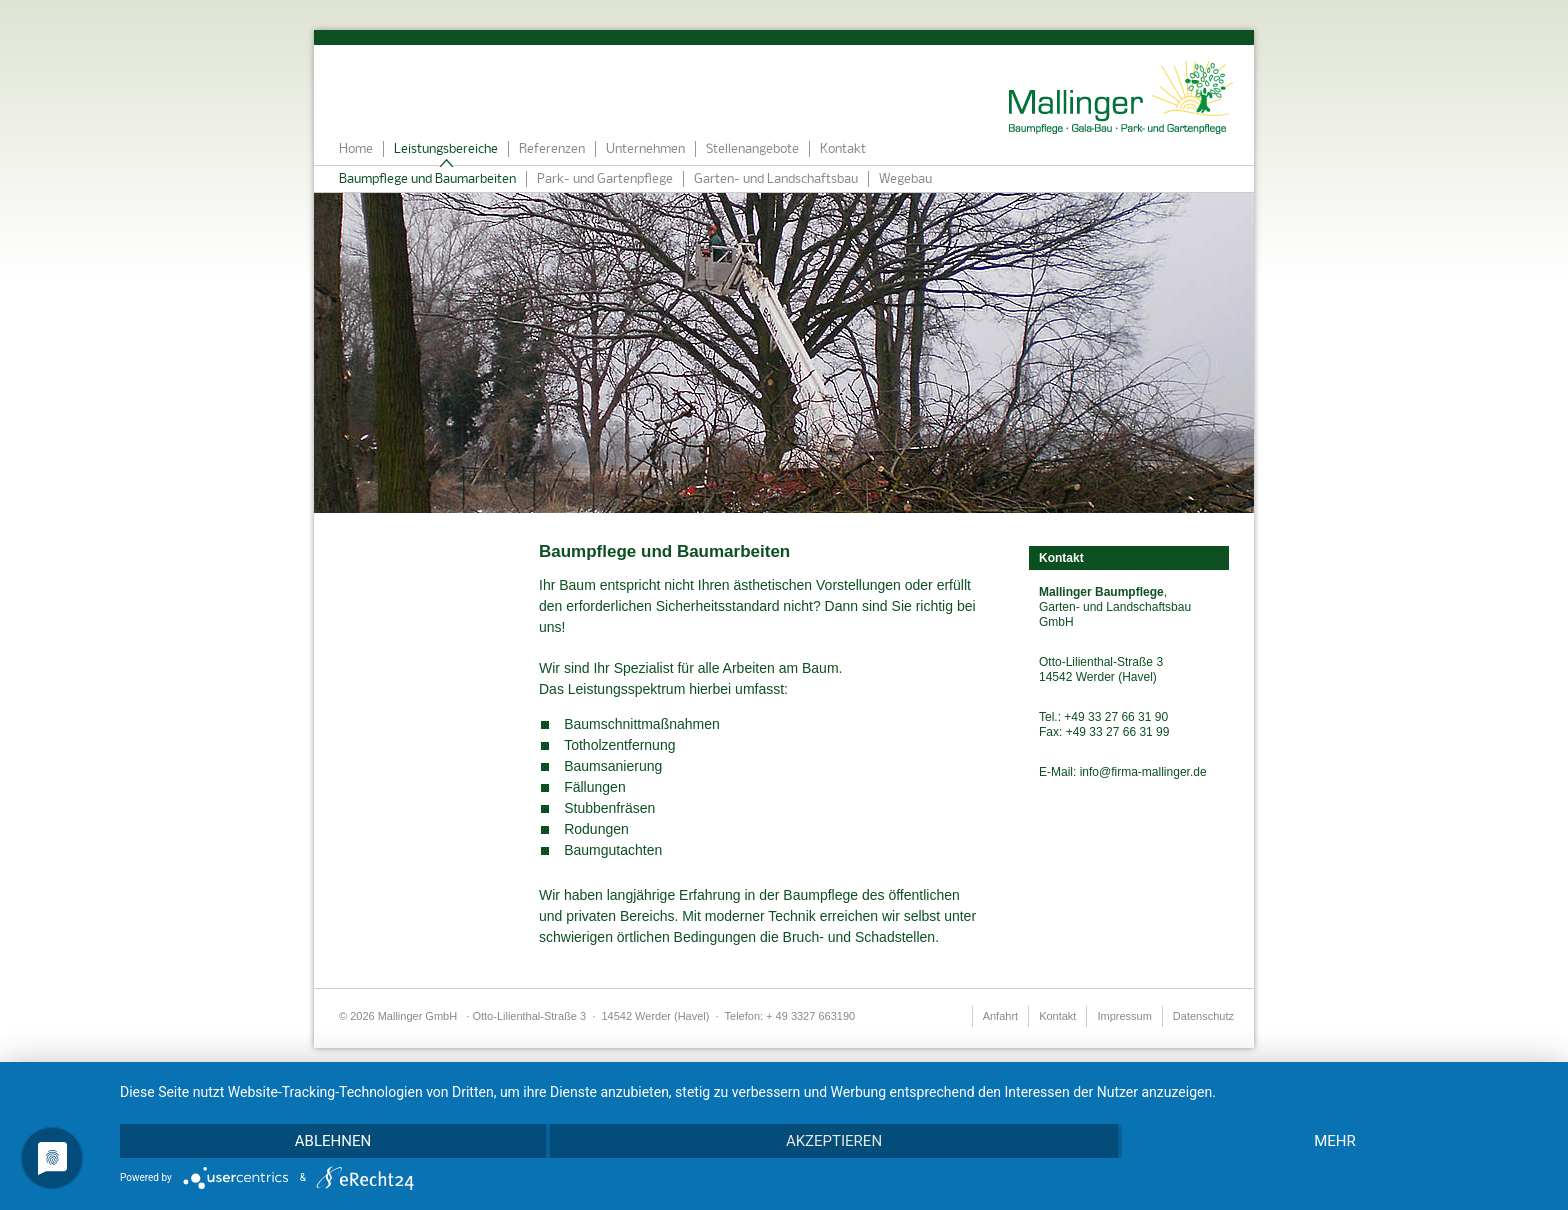 This screenshot has height=1210, width=1568. Describe the element at coordinates (1203, 1016) in the screenshot. I see `Datenschutz` at that location.